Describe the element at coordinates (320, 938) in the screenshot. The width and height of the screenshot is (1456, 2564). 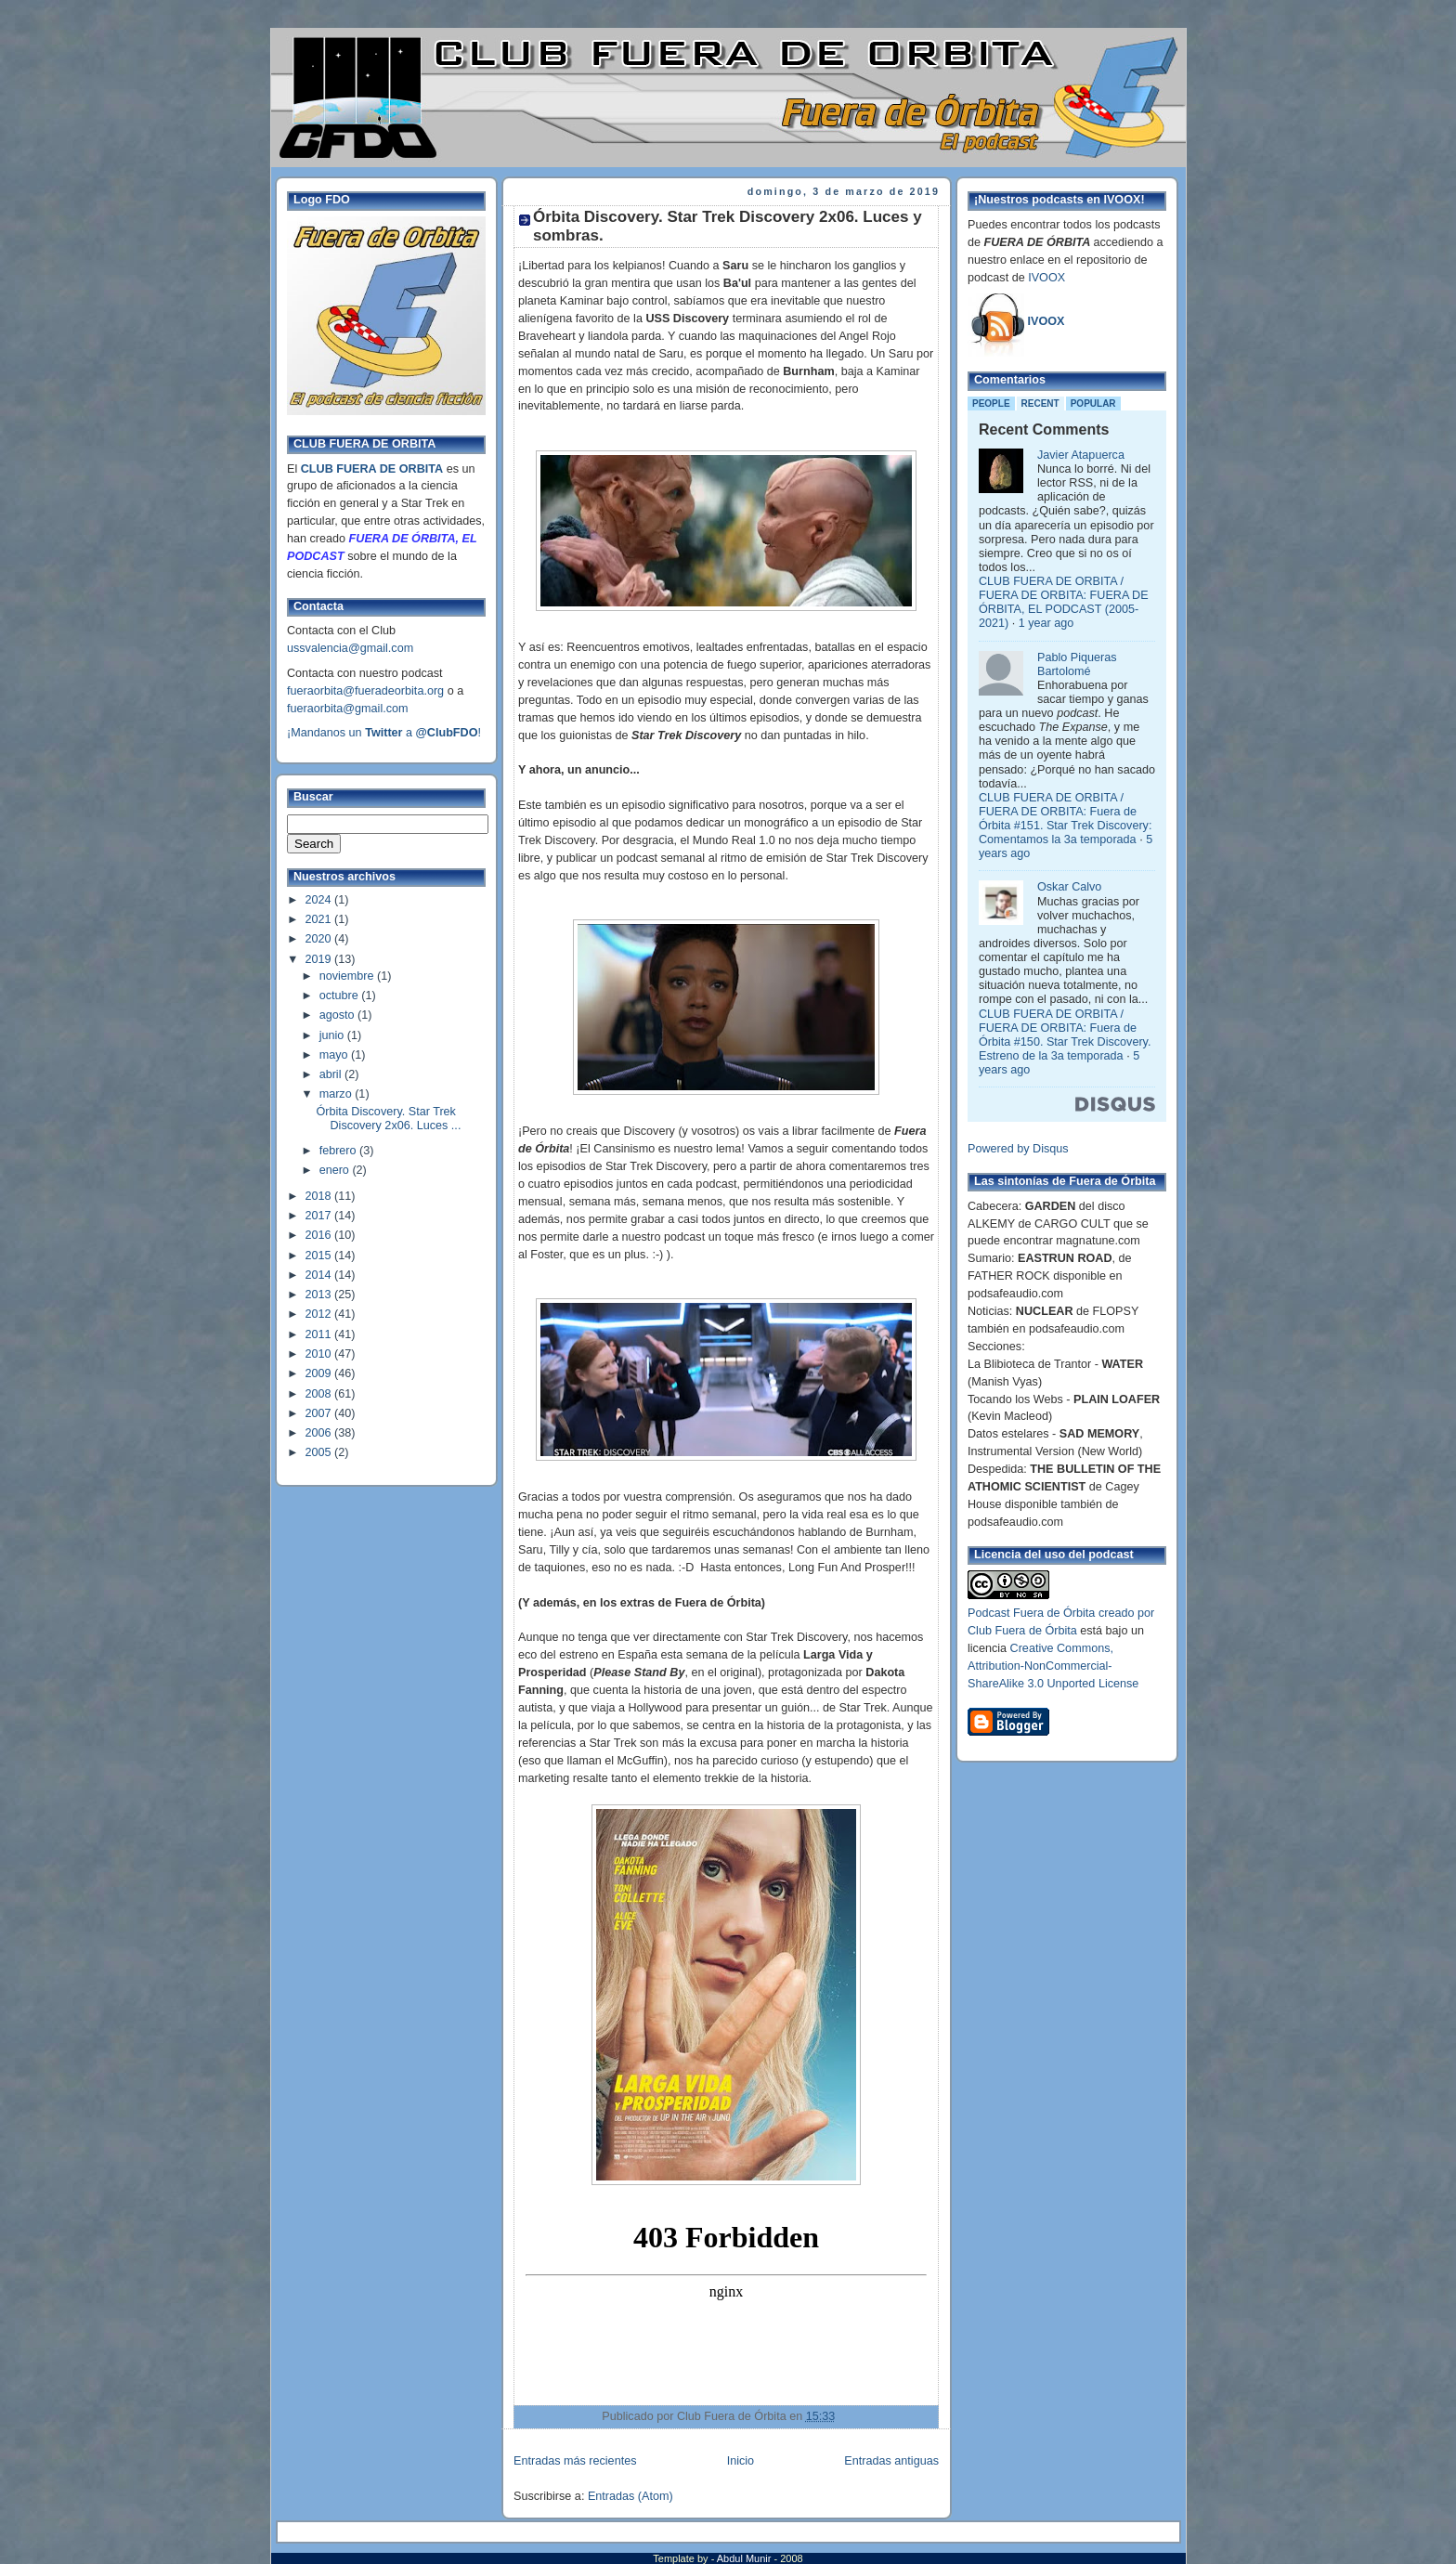
I see `2020` at that location.